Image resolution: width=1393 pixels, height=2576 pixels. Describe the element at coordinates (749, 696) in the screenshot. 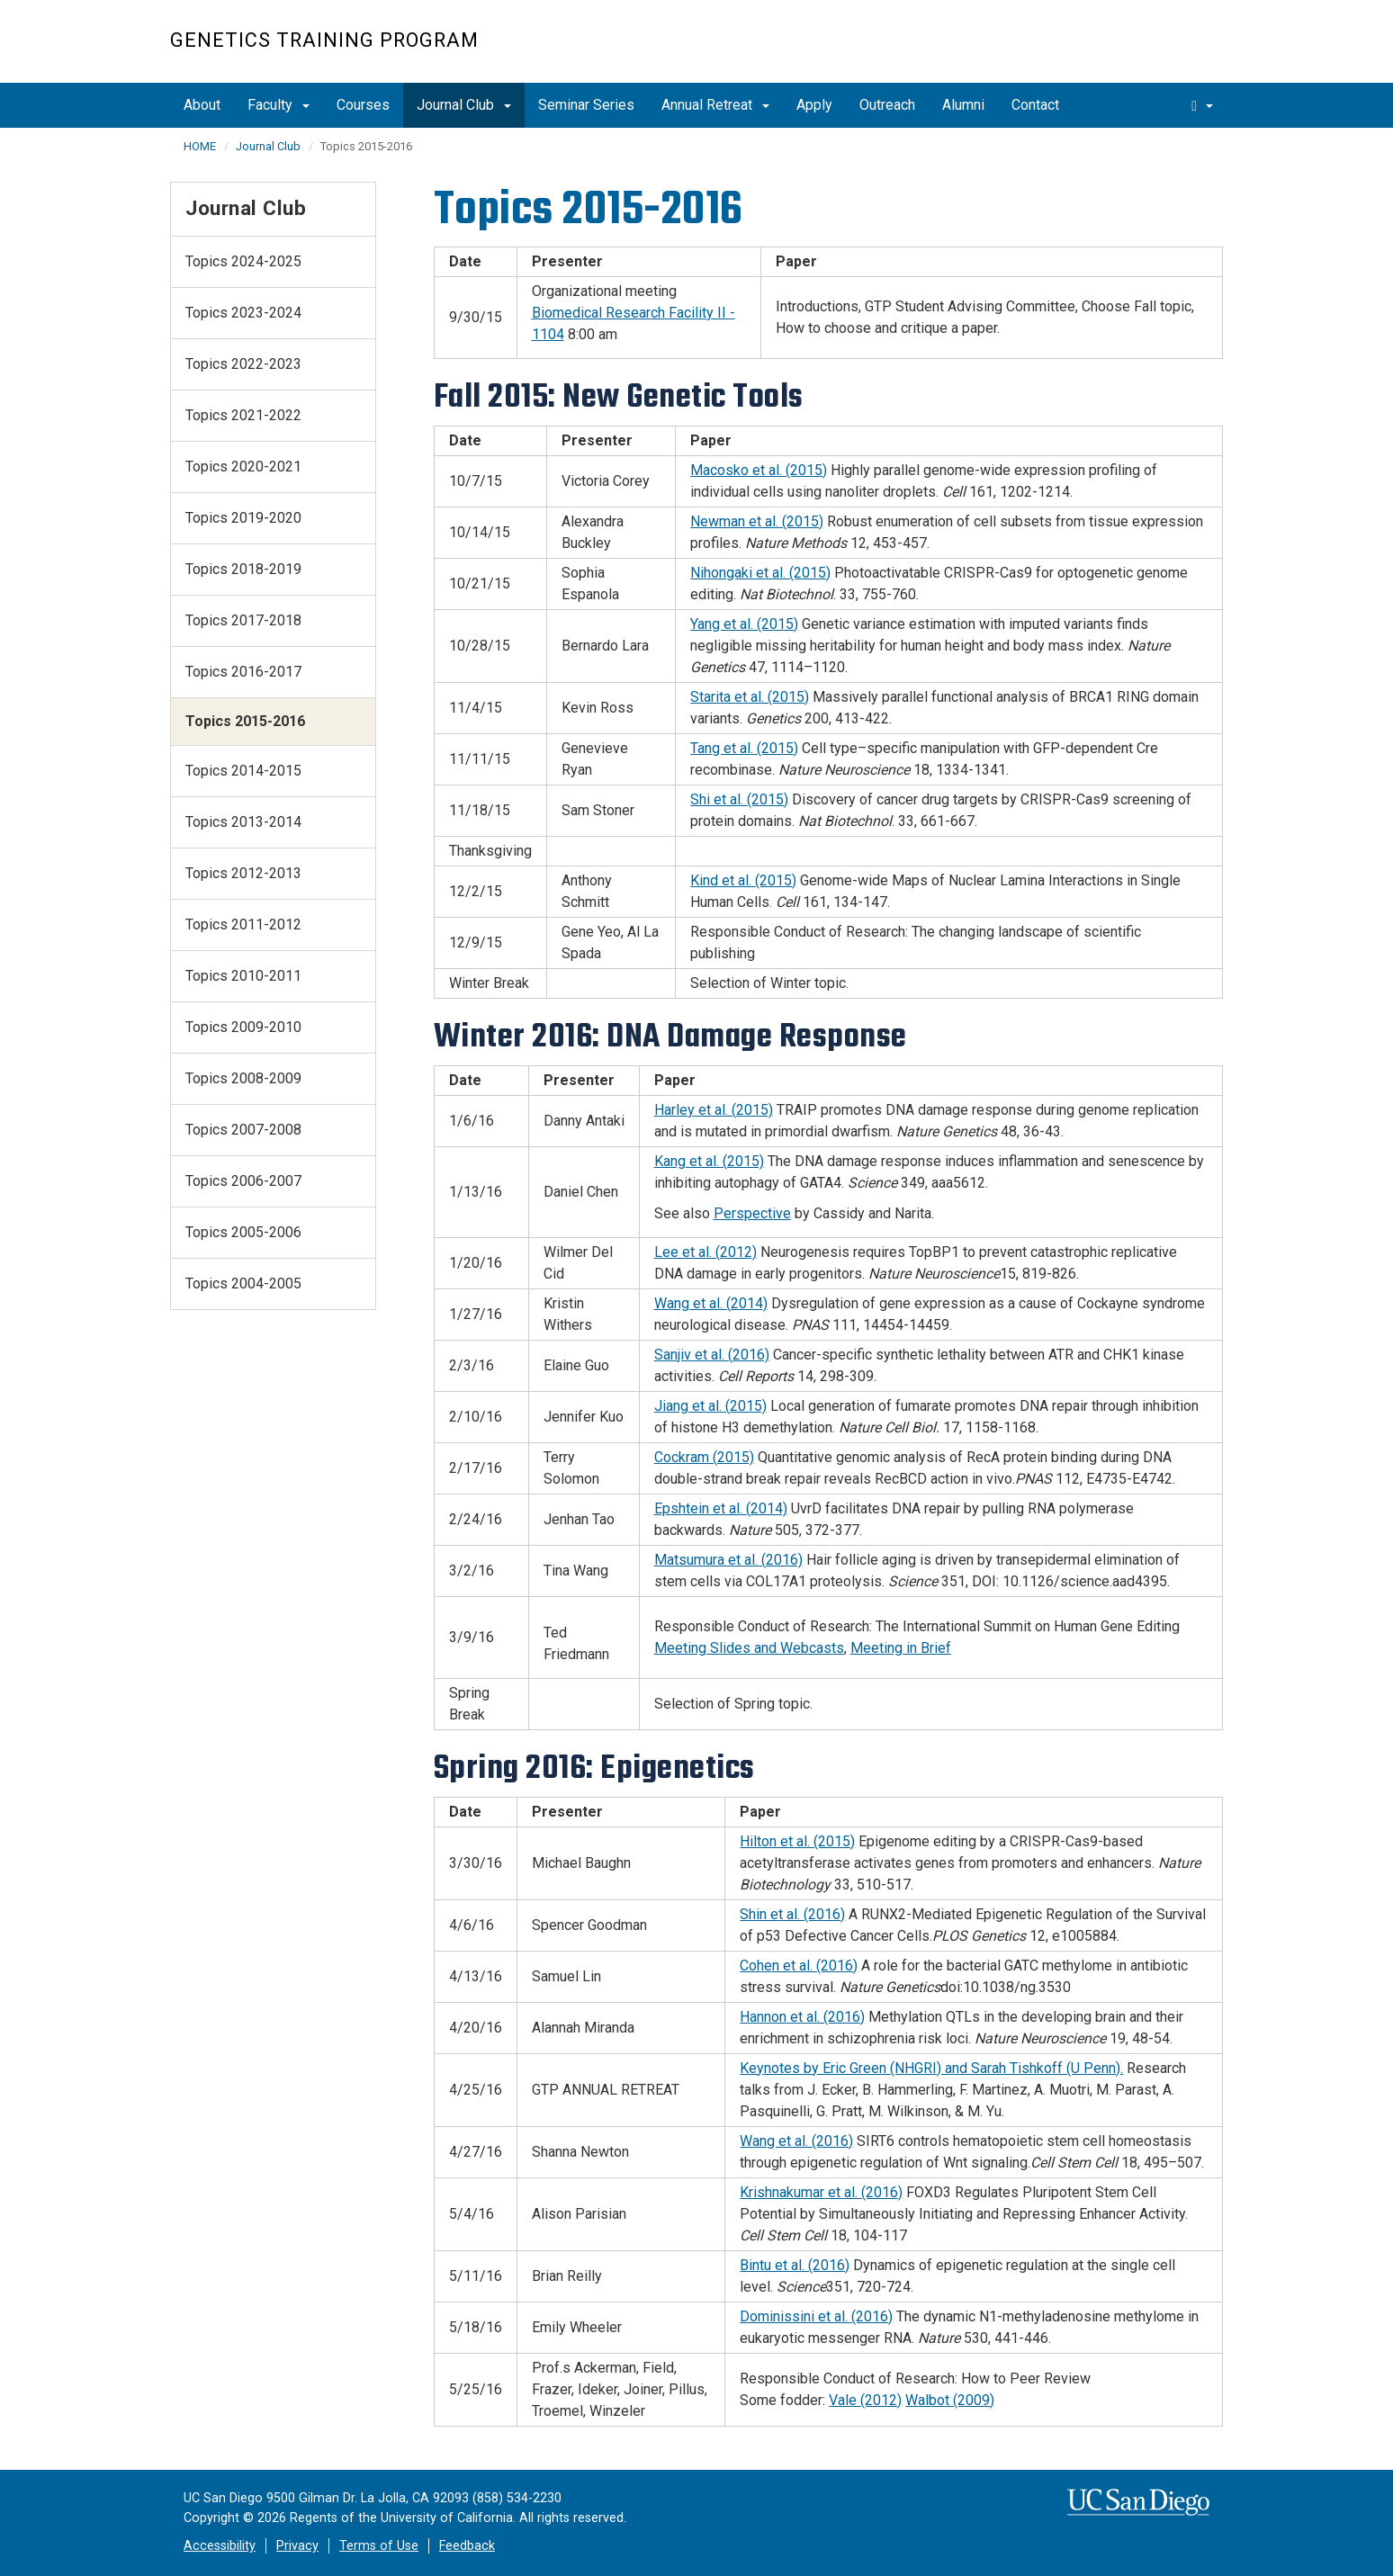

I see `Starita et al. (2015)` at that location.